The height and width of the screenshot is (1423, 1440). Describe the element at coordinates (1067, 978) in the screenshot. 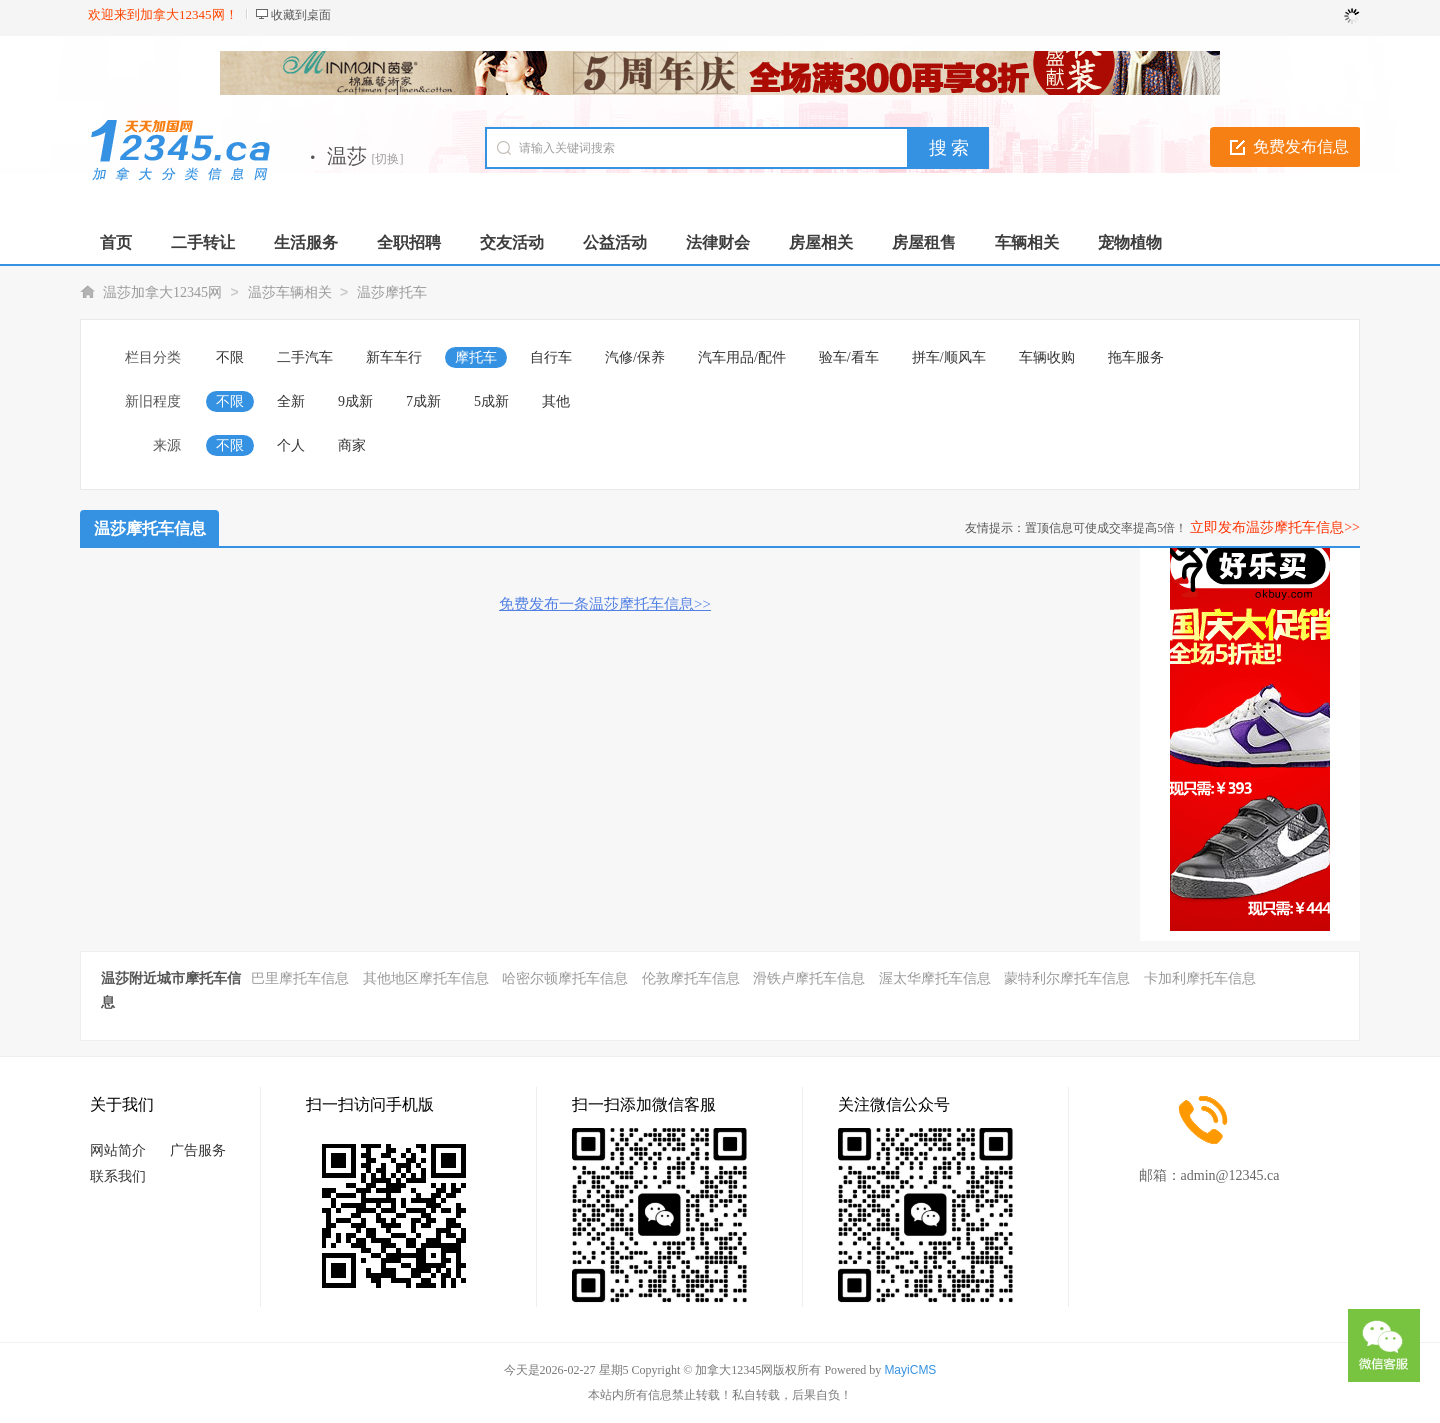

I see `蒙特利尔摩托车信息` at that location.